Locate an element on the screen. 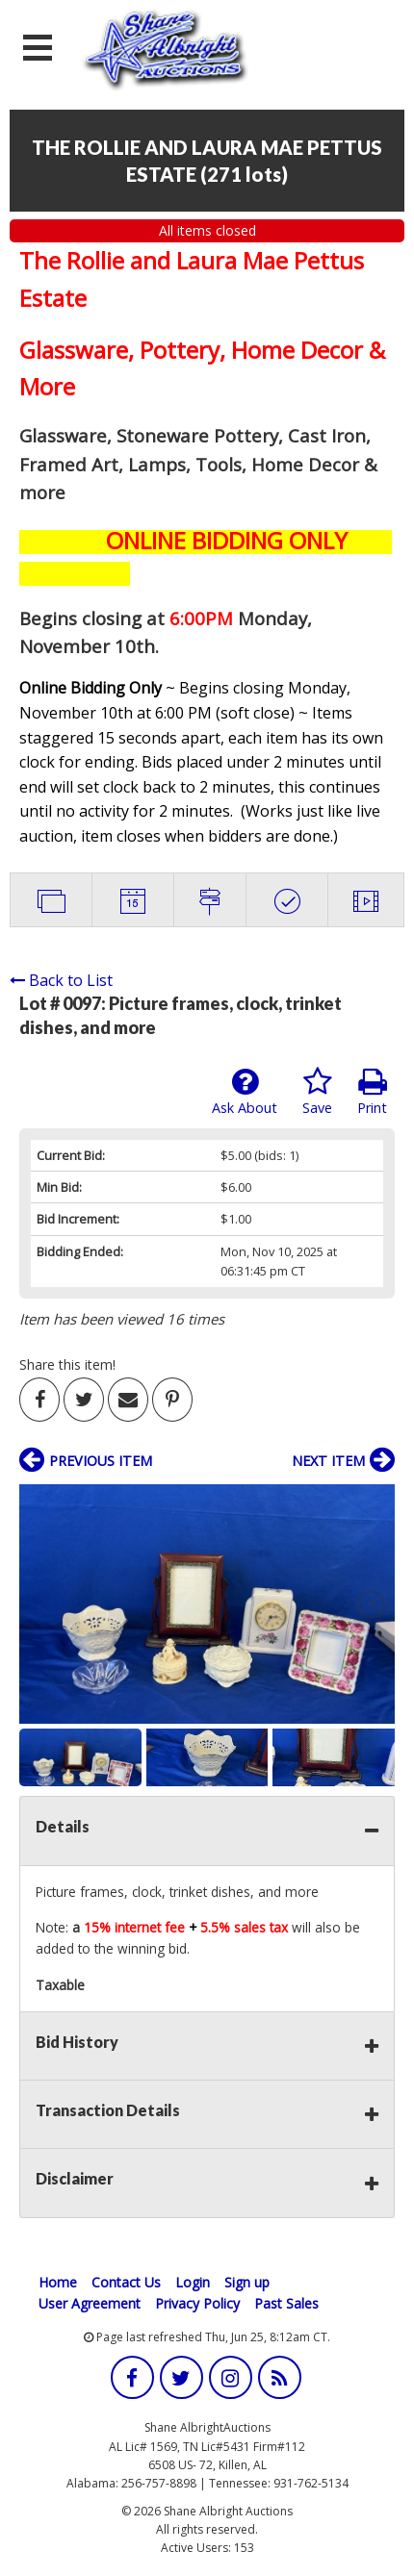 This screenshot has width=414, height=2576. Share this item! is located at coordinates (67, 1364).